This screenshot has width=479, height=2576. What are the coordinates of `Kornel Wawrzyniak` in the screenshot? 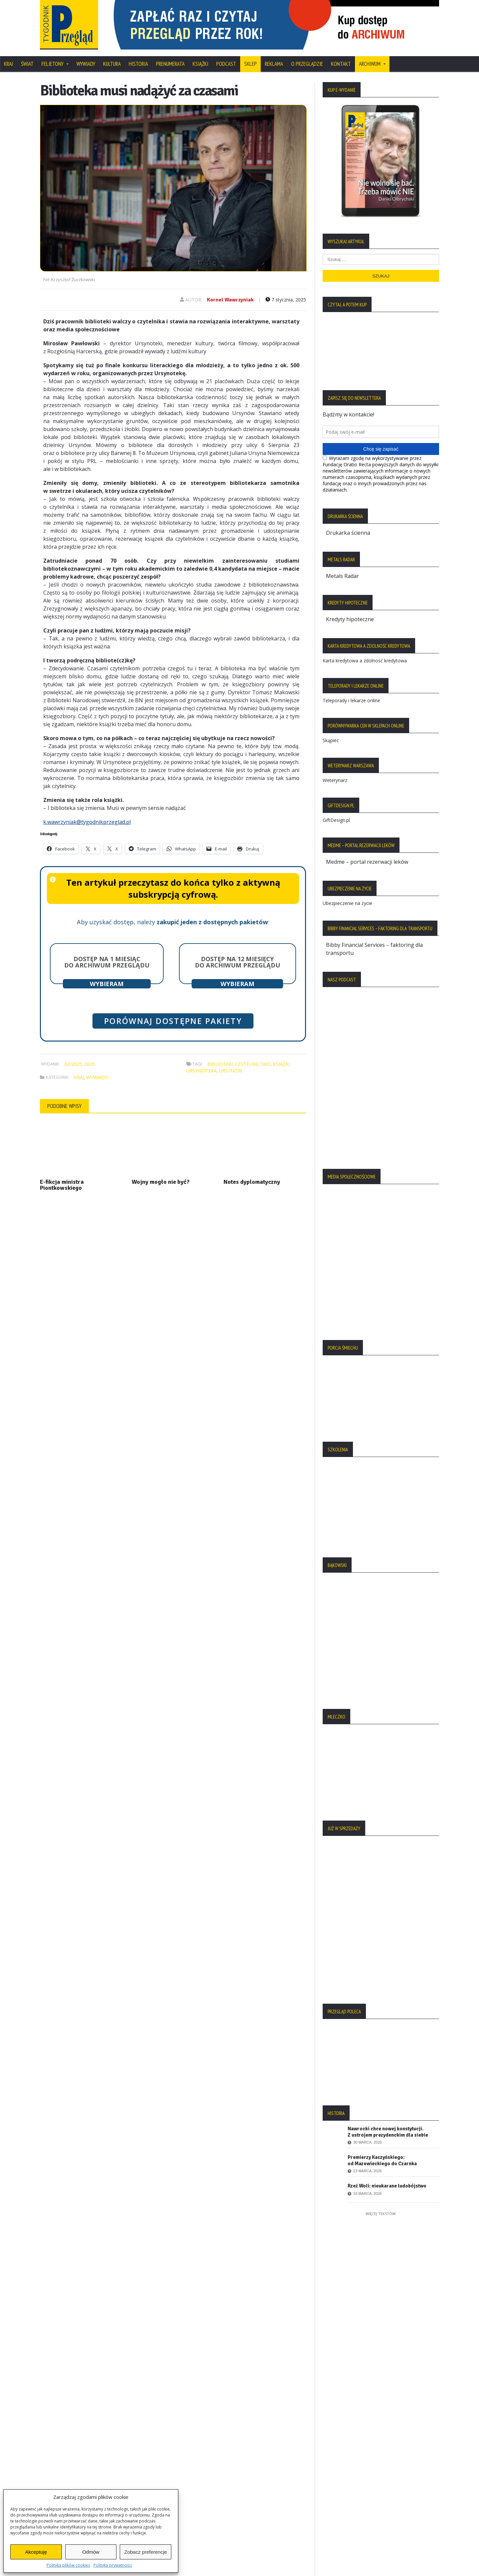 It's located at (230, 299).